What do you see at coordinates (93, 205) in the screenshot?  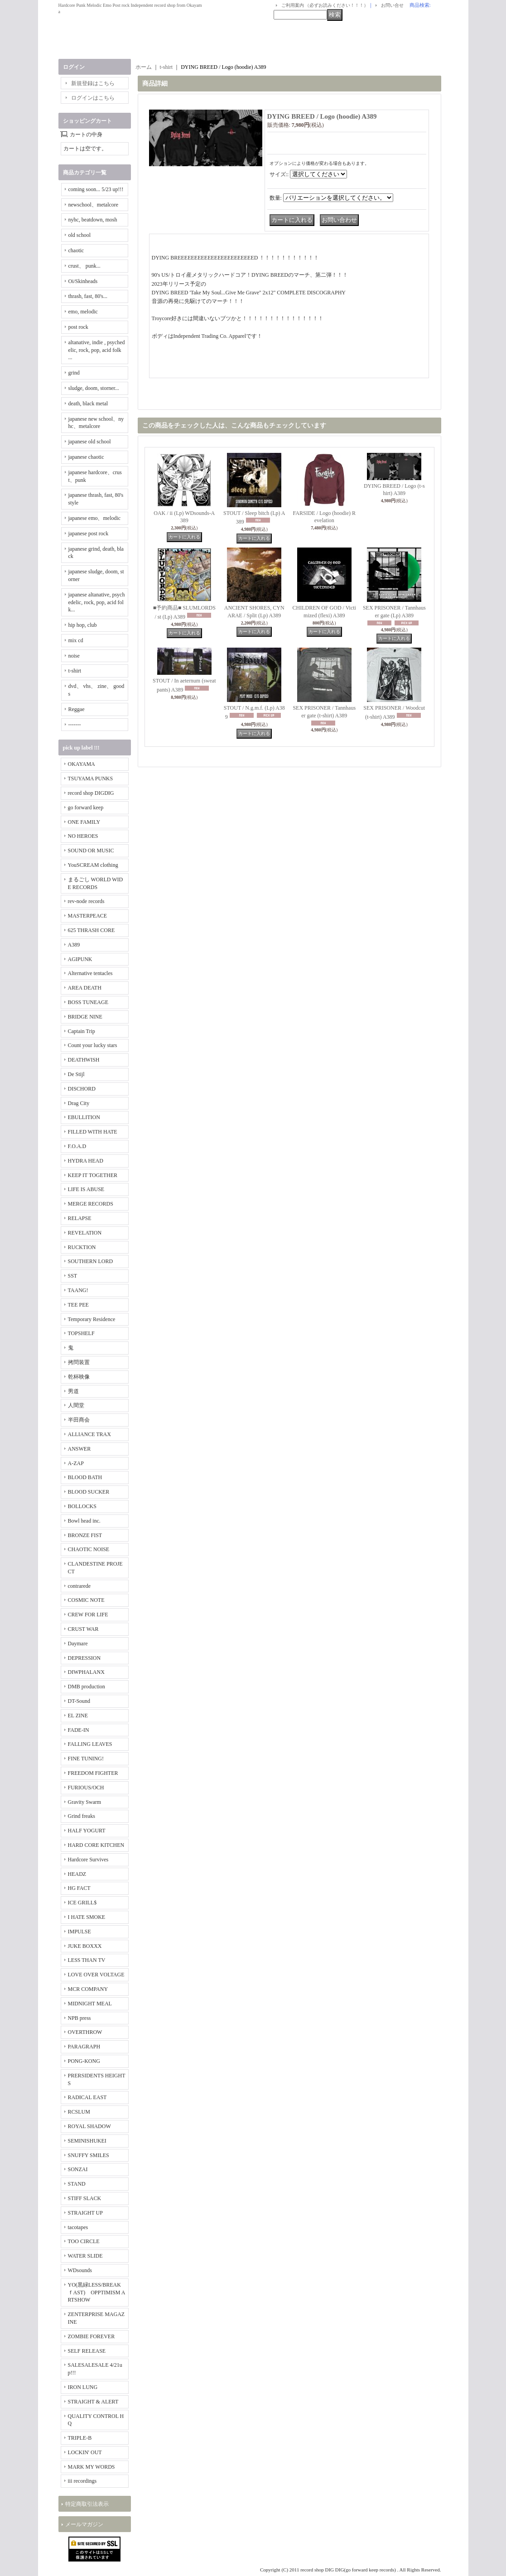 I see `newschool、metalcore` at bounding box center [93, 205].